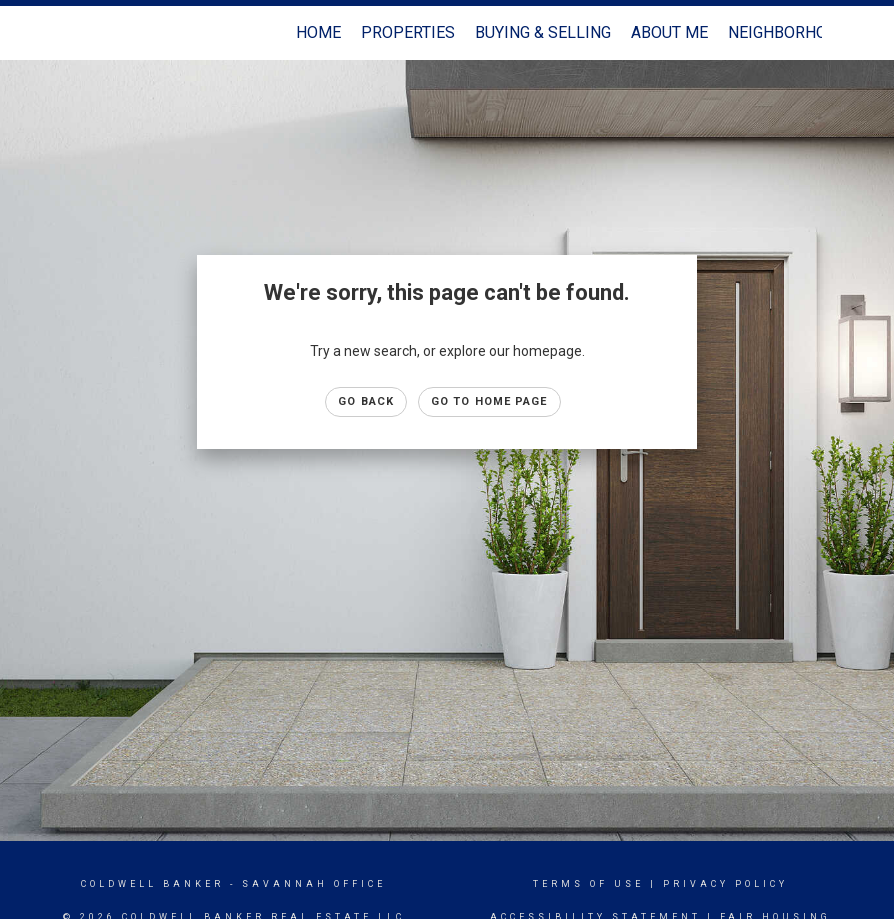 Image resolution: width=894 pixels, height=919 pixels. I want to click on Coldwell Banker, so click(152, 884).